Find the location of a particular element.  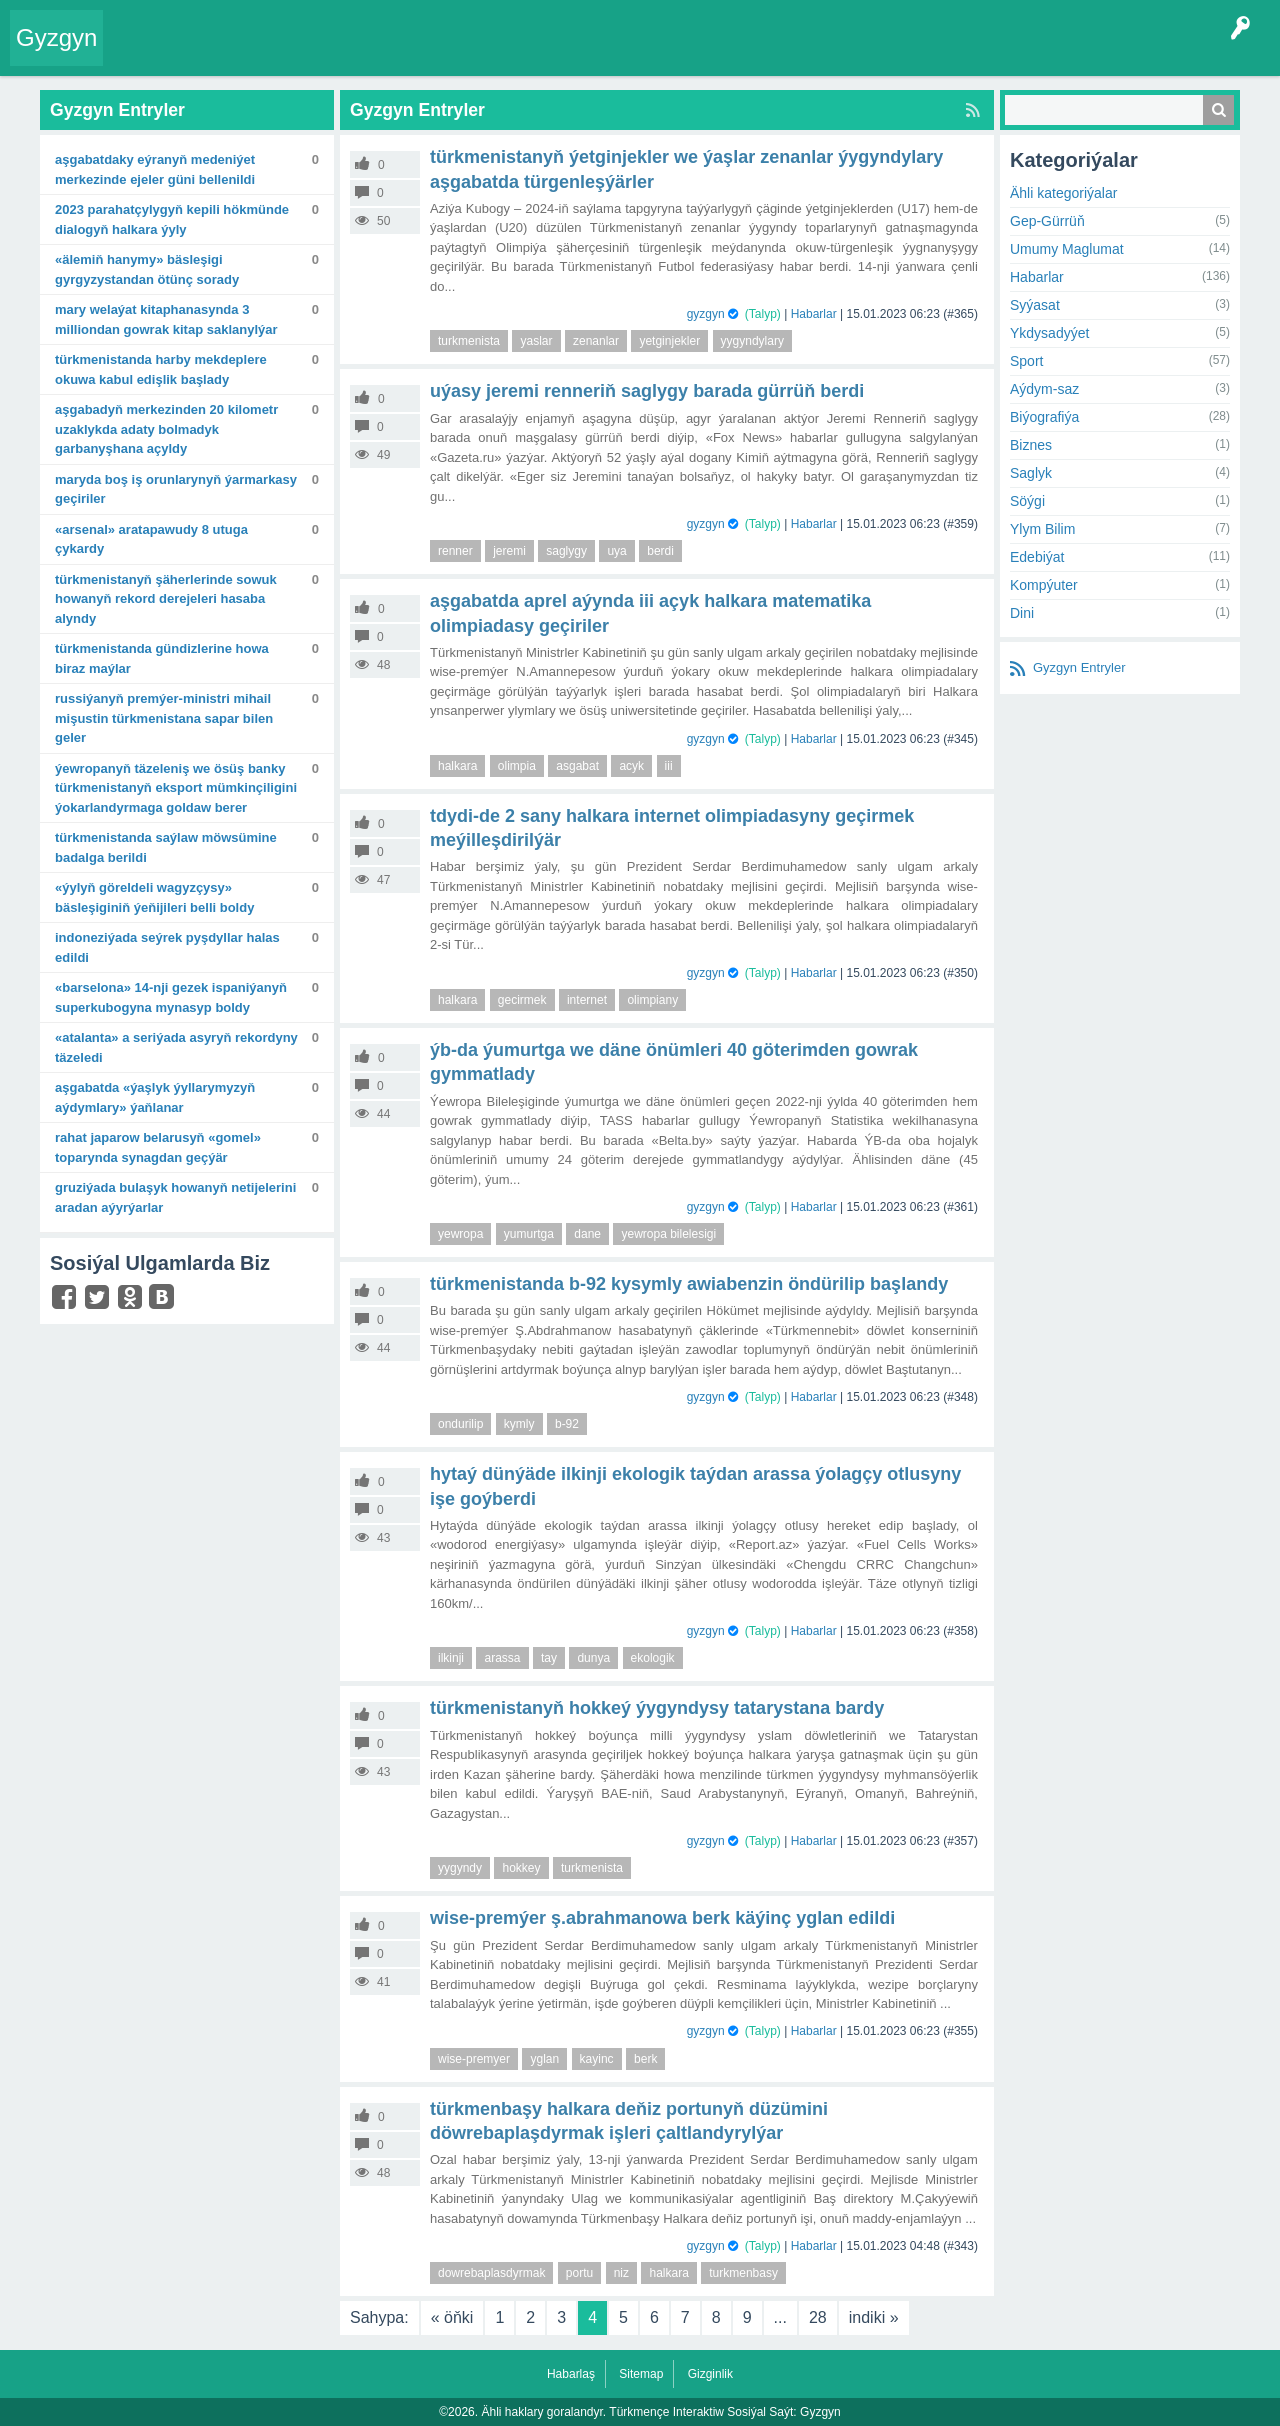

Türkmenistanda gündizlerine howa biraz maýlar is located at coordinates (162, 658).